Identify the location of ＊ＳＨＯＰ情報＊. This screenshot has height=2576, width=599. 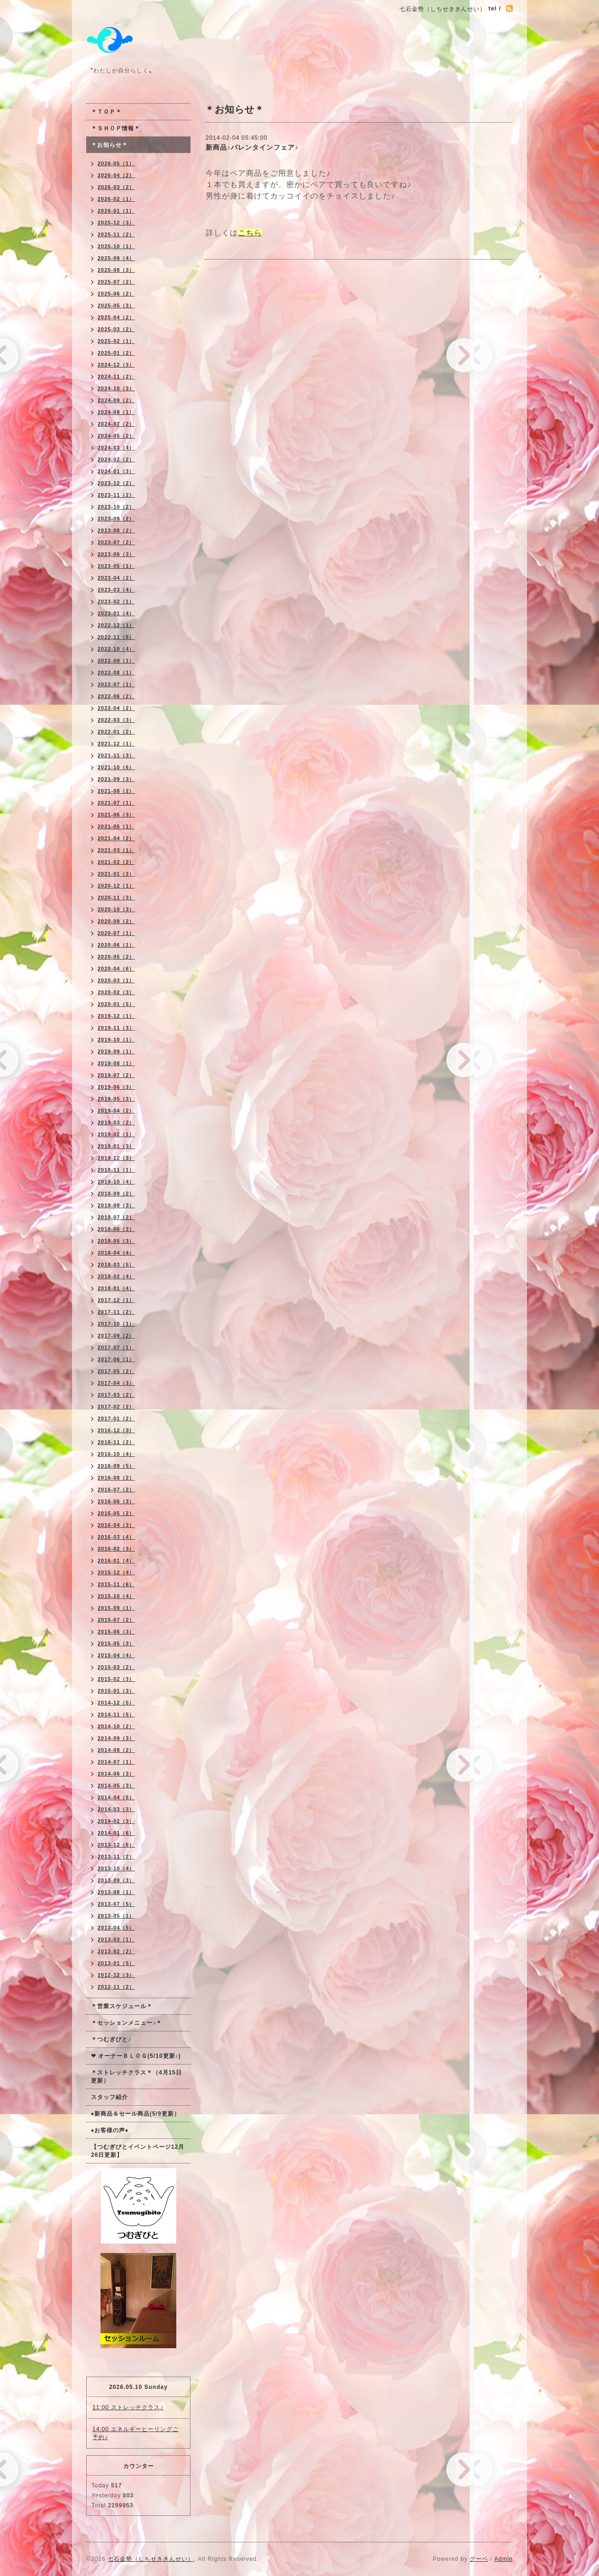
(115, 128).